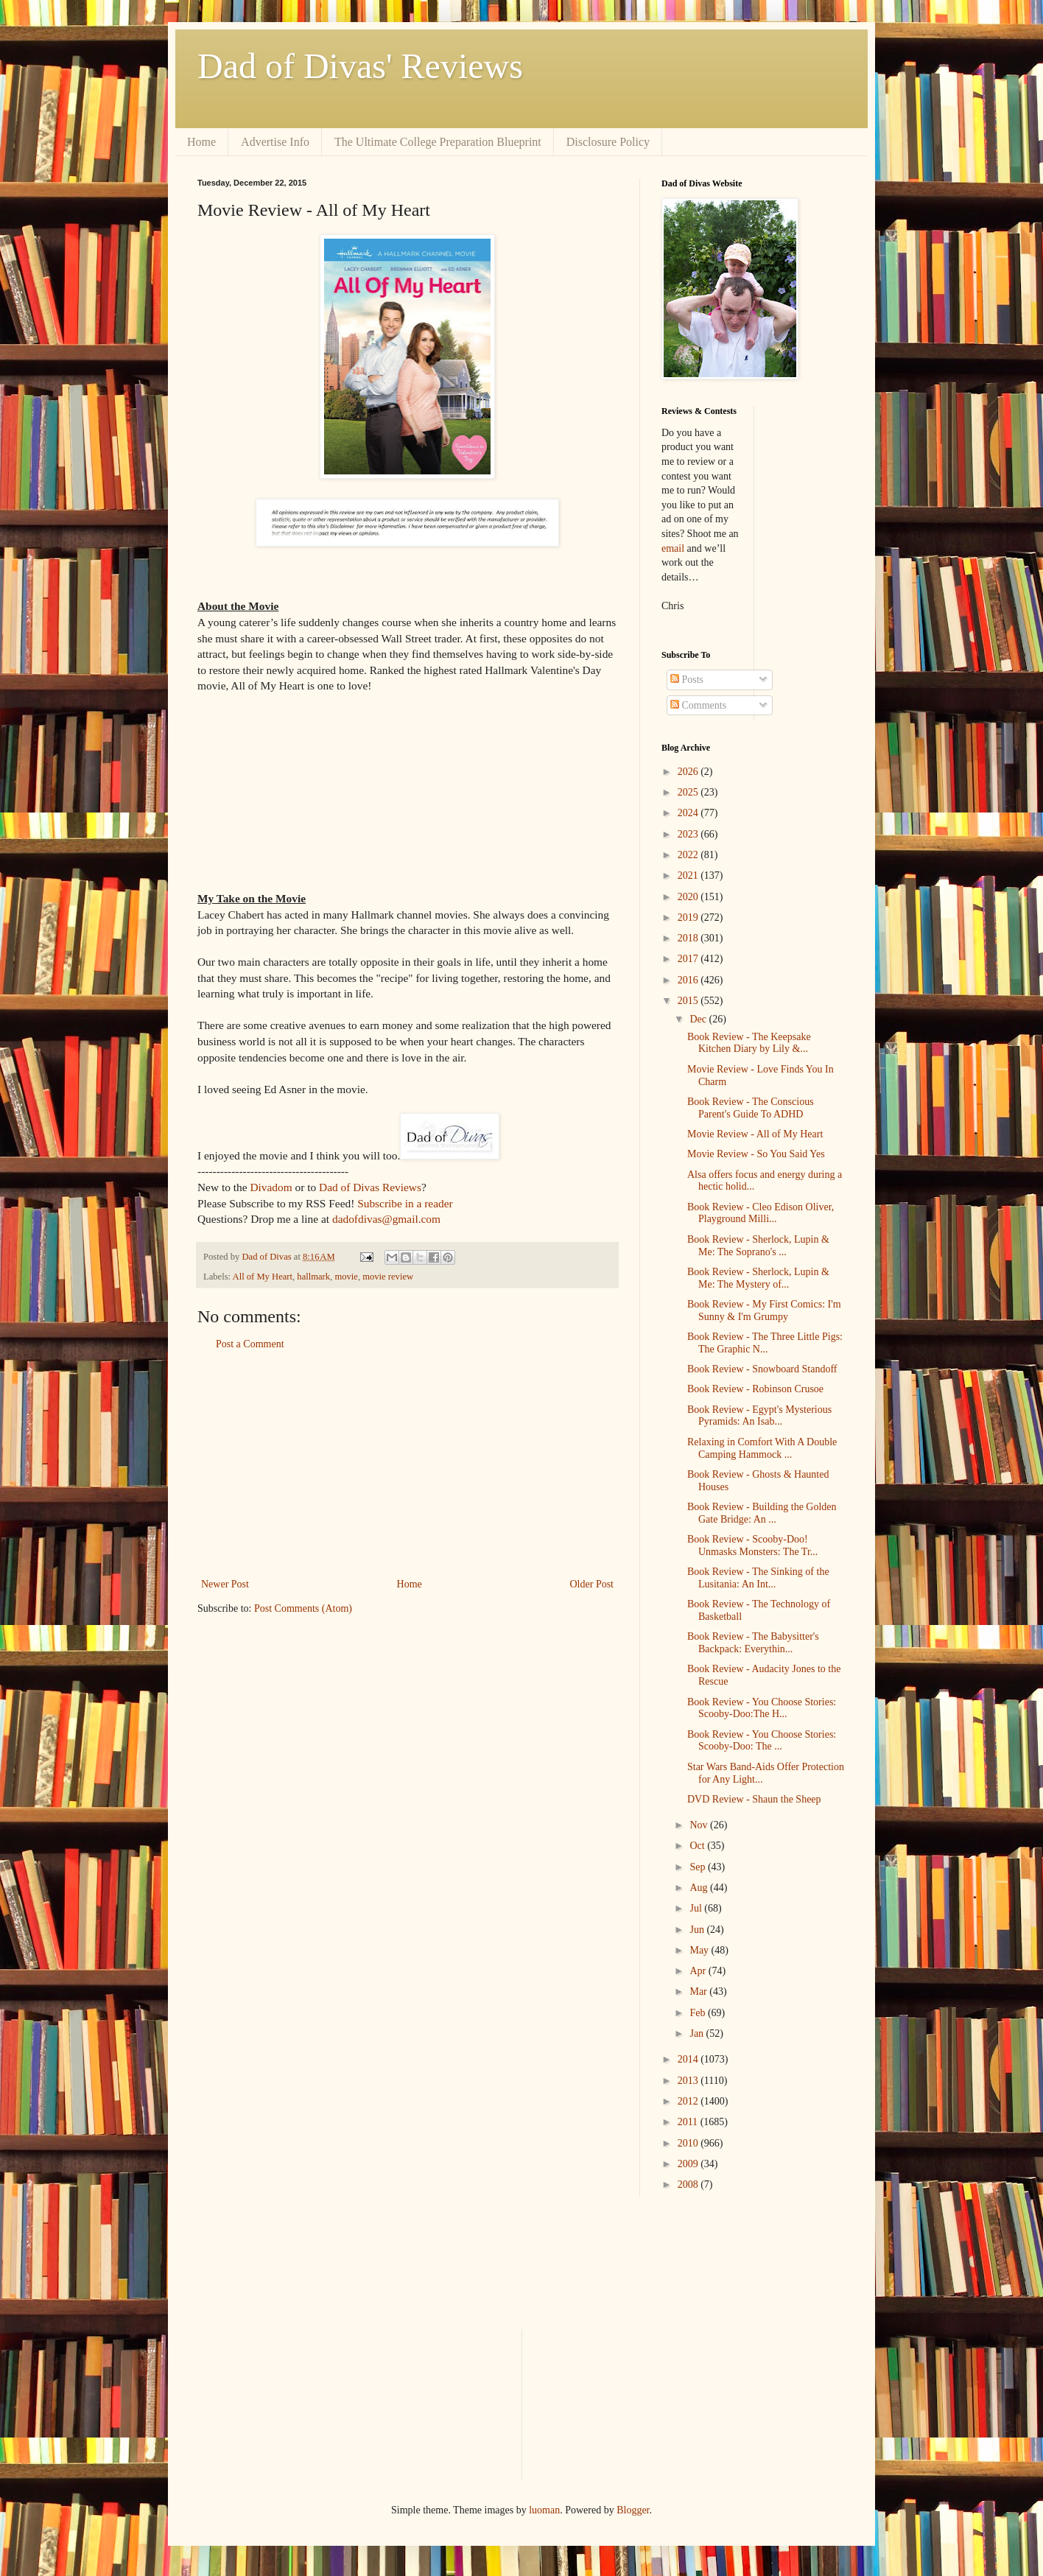 The height and width of the screenshot is (2576, 1043). What do you see at coordinates (689, 2121) in the screenshot?
I see `2011` at bounding box center [689, 2121].